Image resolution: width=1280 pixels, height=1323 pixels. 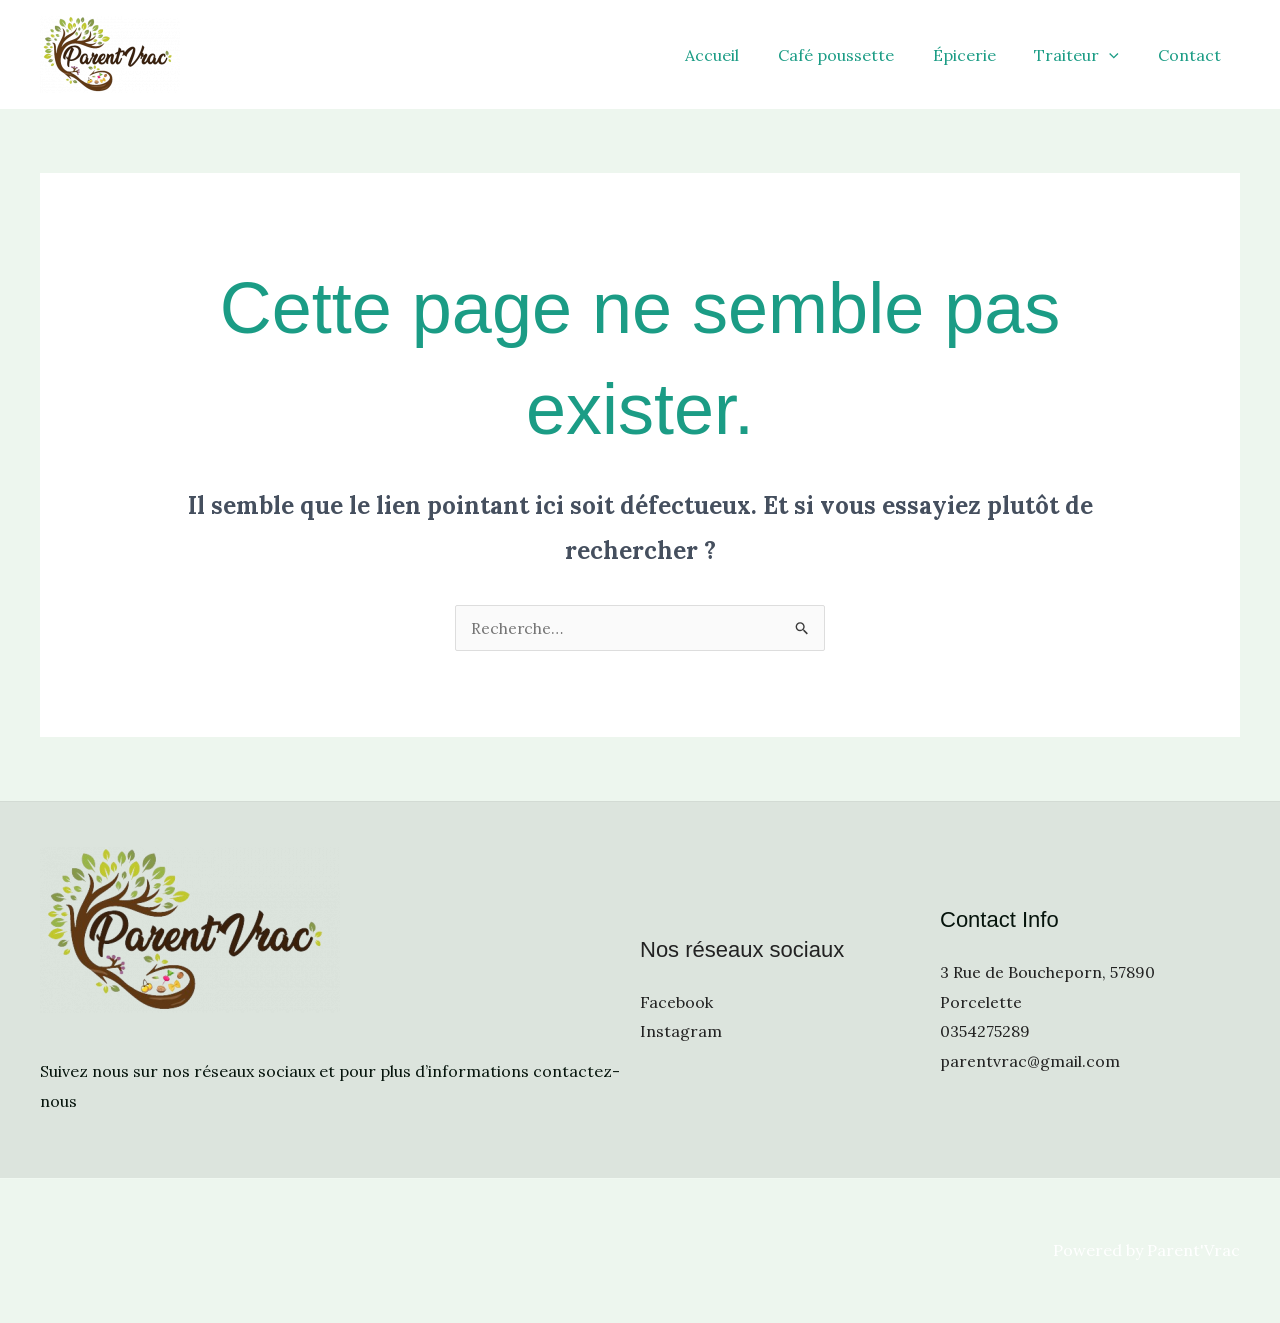 What do you see at coordinates (1119, 55) in the screenshot?
I see `[application]` at bounding box center [1119, 55].